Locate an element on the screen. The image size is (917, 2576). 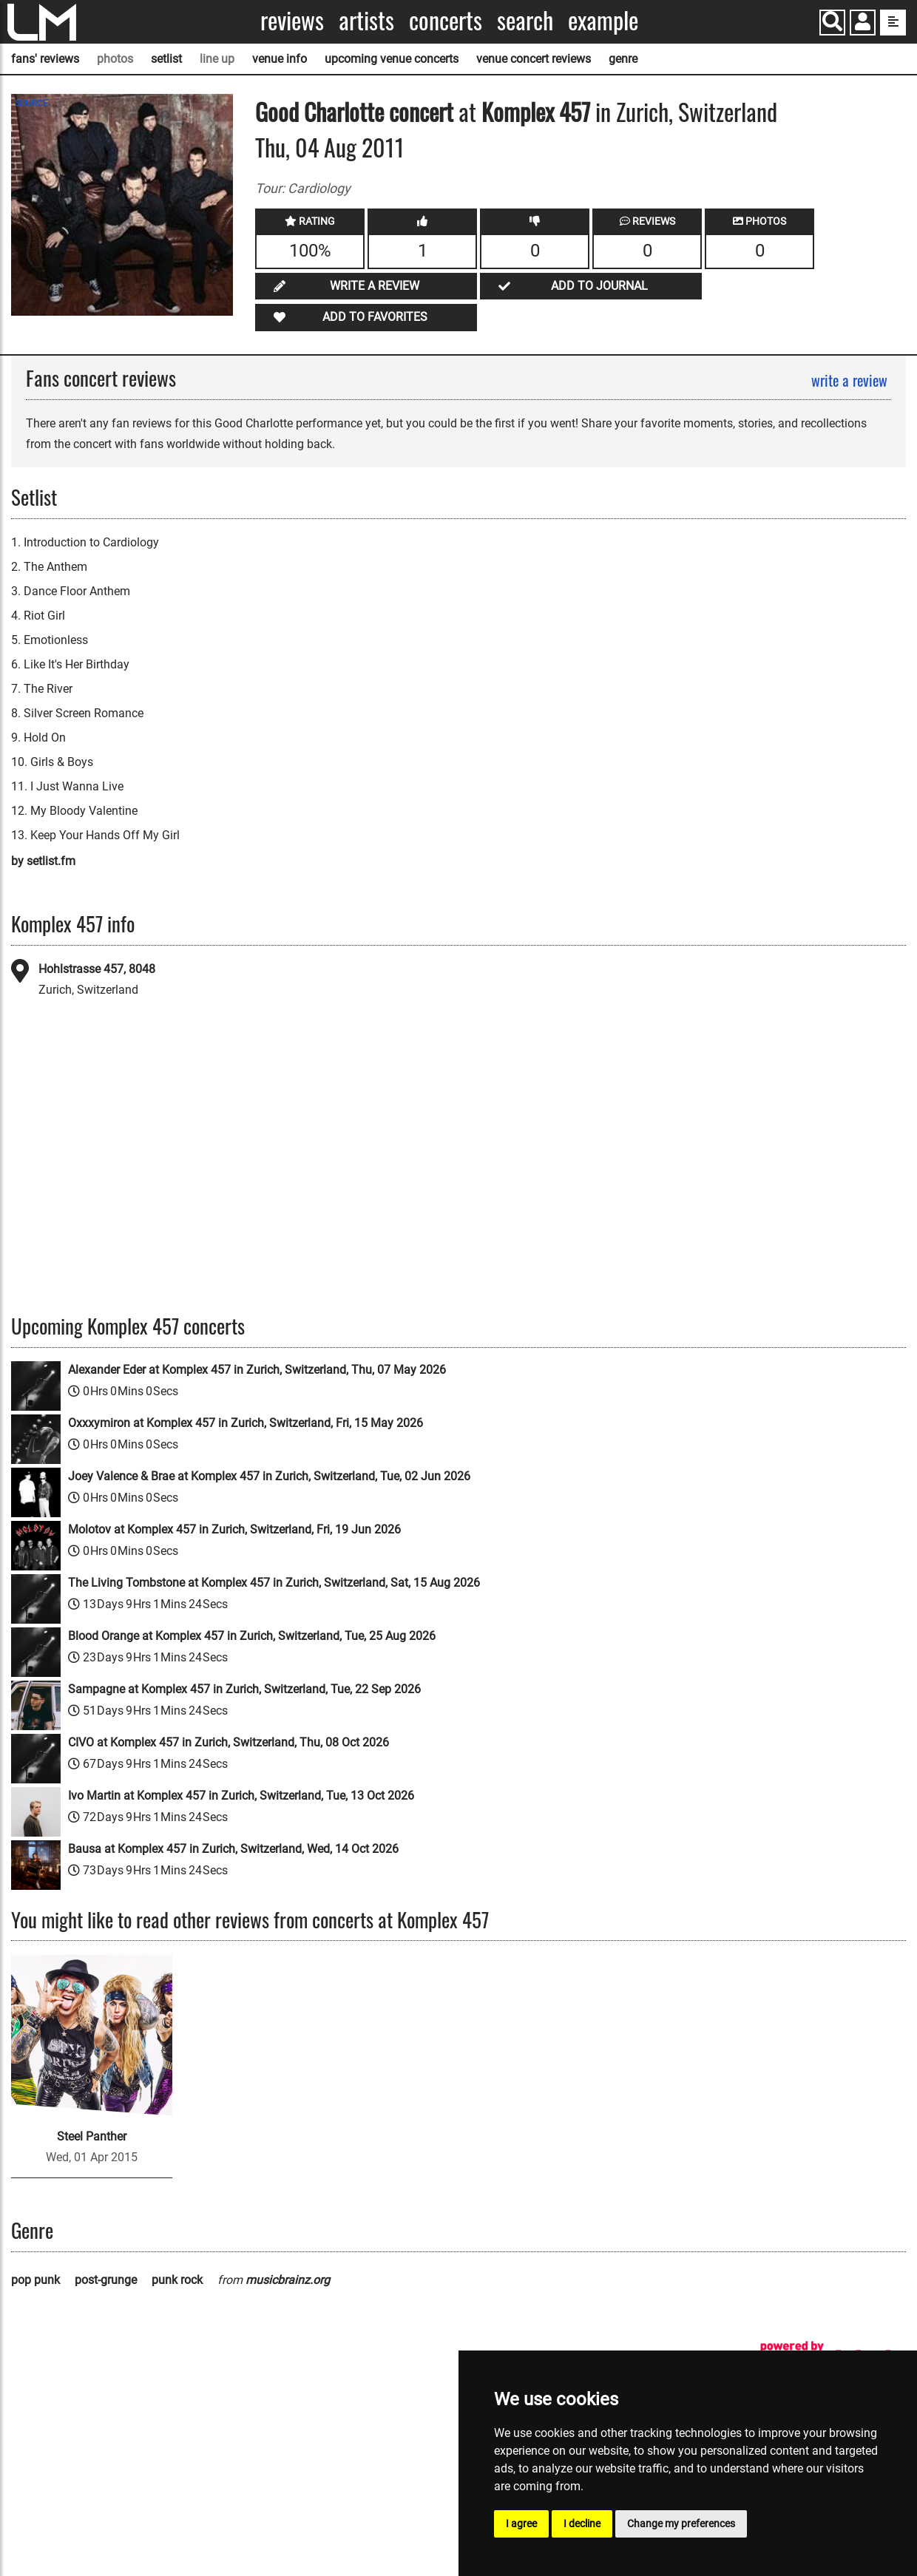
Reviews is located at coordinates (292, 20).